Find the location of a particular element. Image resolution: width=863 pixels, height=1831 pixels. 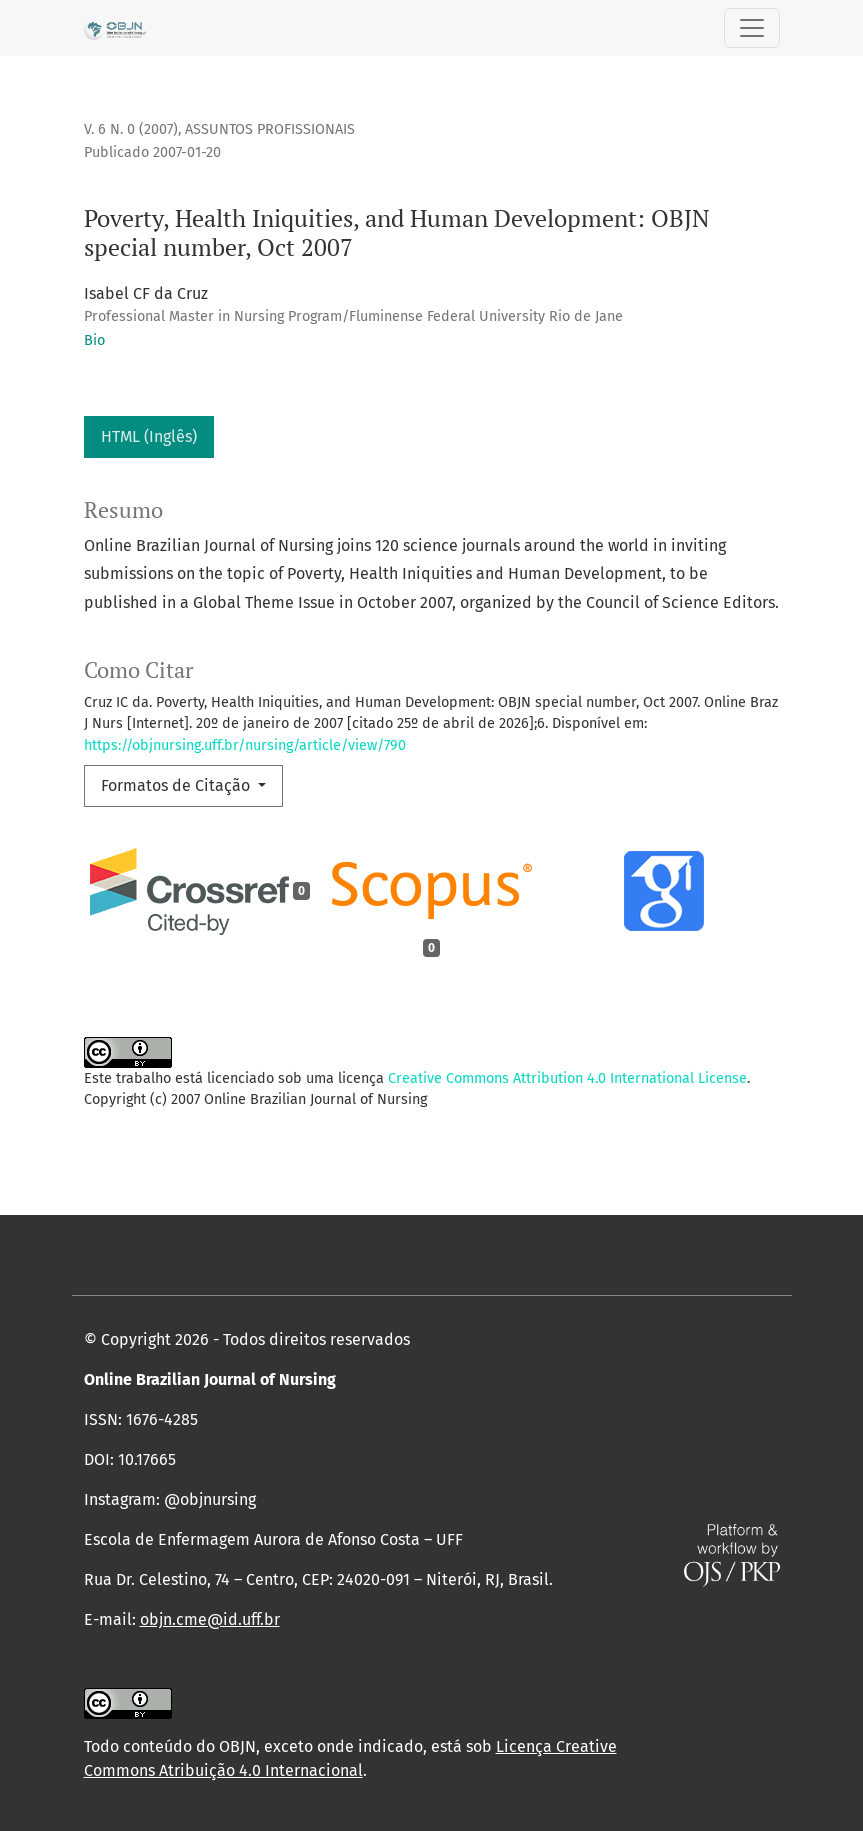

objn.cme@id.uff.br [link] is located at coordinates (210, 1619).